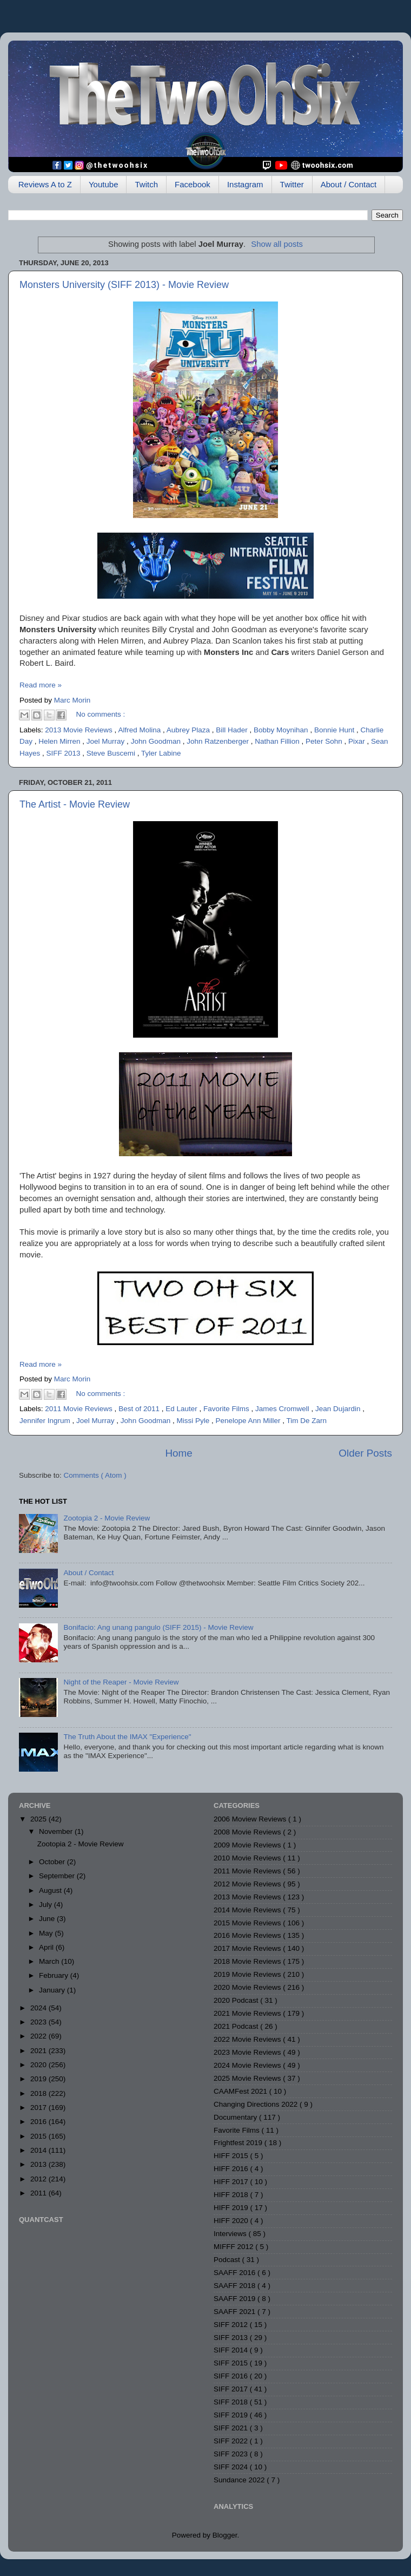 This screenshot has height=2576, width=411. I want to click on Twitter, so click(292, 184).